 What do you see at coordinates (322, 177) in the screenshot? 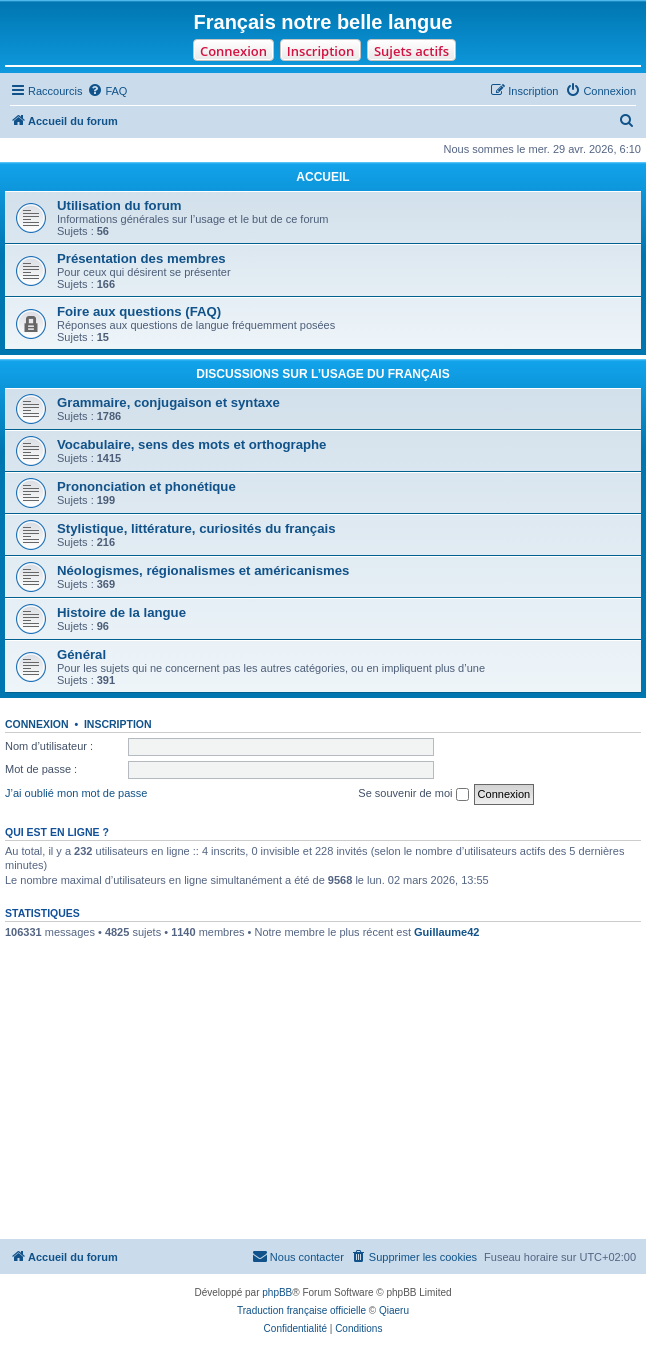
I see `ACCUEIL` at bounding box center [322, 177].